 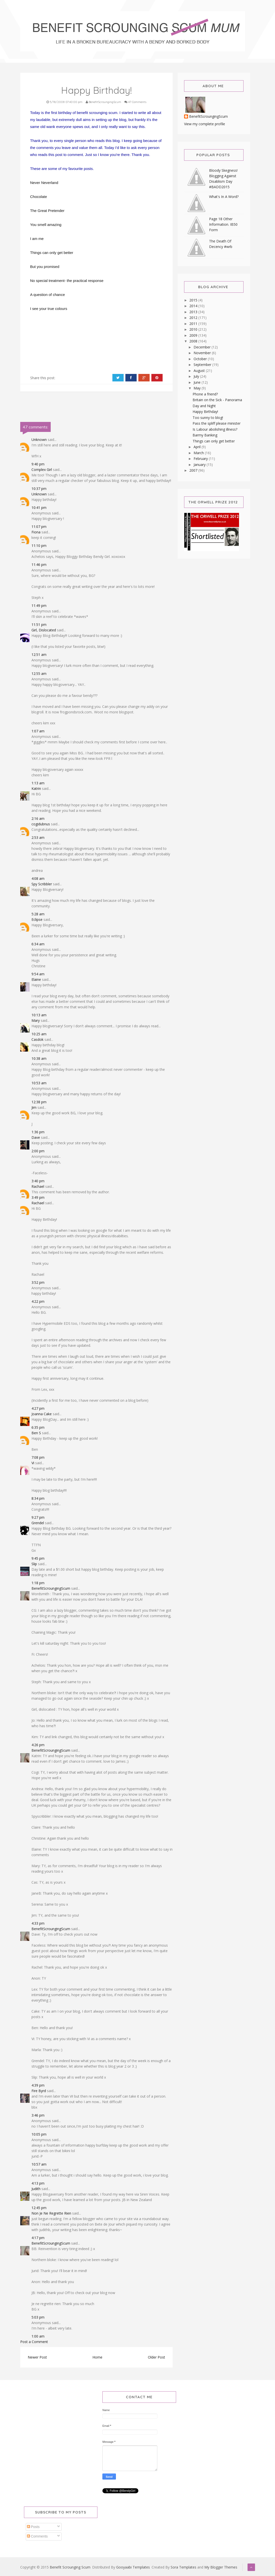 I want to click on 11:49 pm, so click(x=38, y=605).